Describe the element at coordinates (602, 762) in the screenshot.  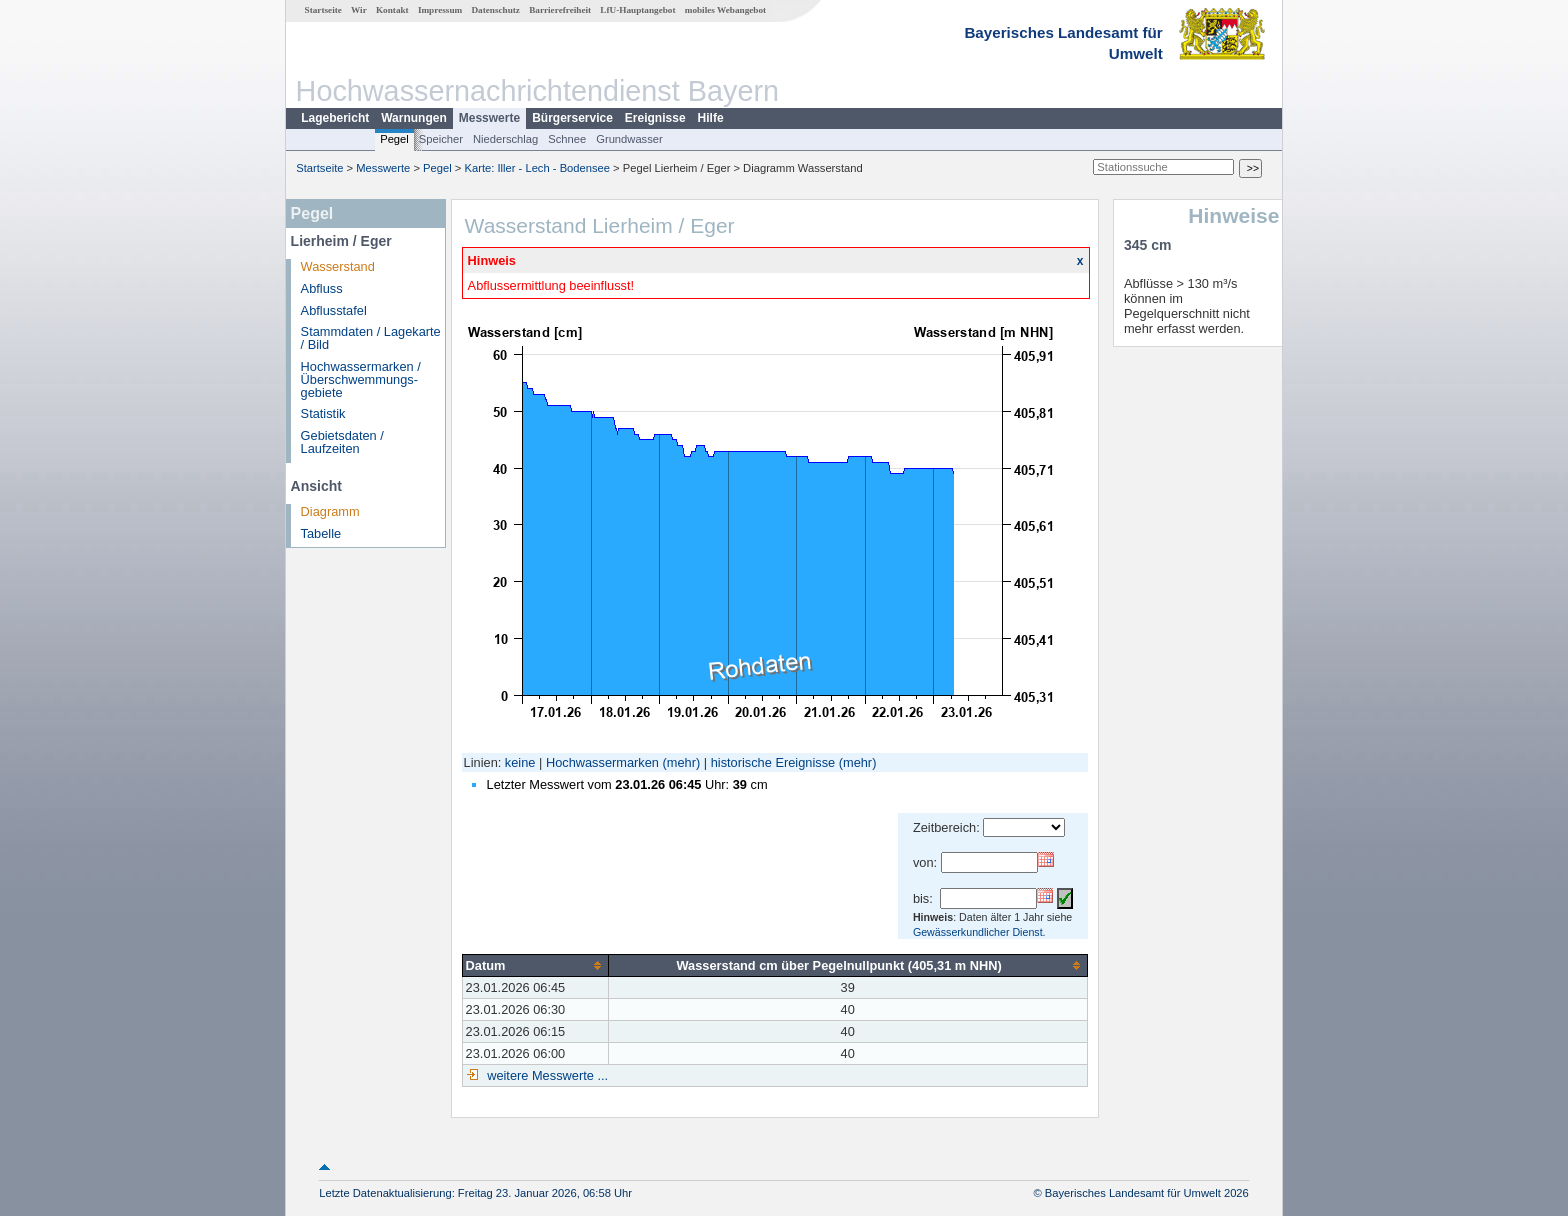
I see `Hochwassermarken` at that location.